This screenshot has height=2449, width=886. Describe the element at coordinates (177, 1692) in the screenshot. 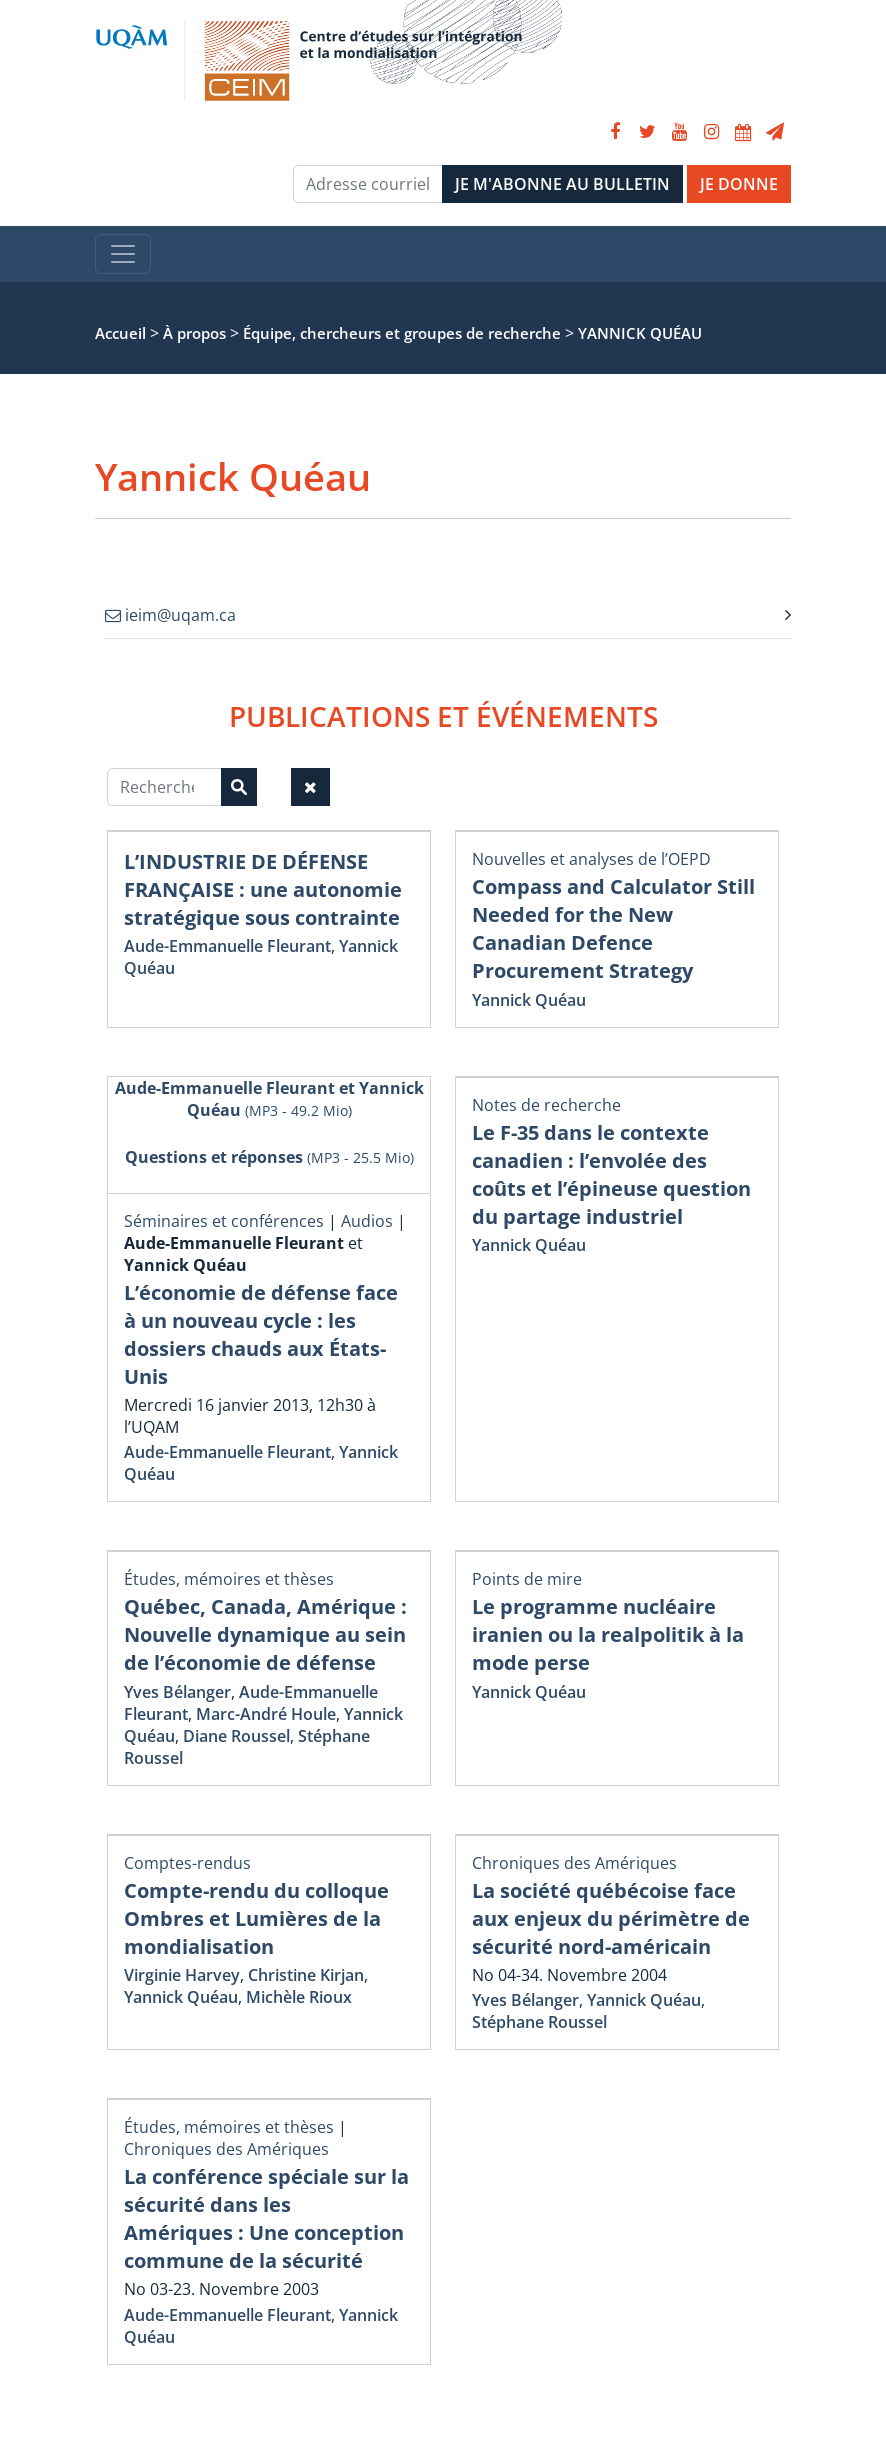

I see `Yves Bélanger` at that location.